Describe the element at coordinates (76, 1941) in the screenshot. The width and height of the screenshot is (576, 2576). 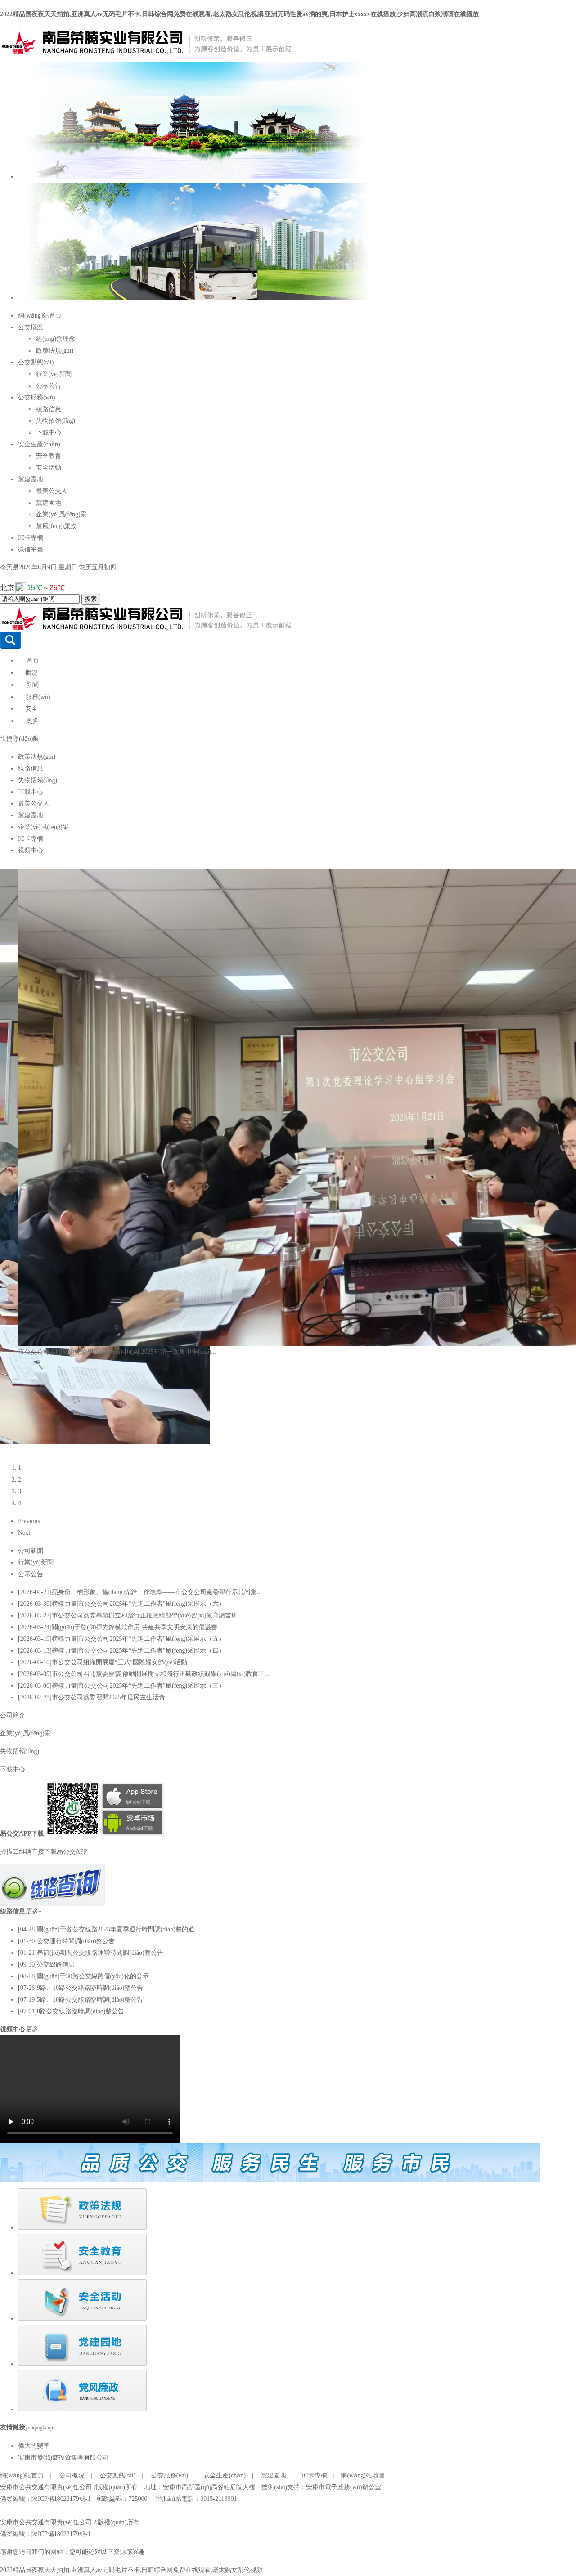
I see `公交運行時間調(diào)整公告` at that location.